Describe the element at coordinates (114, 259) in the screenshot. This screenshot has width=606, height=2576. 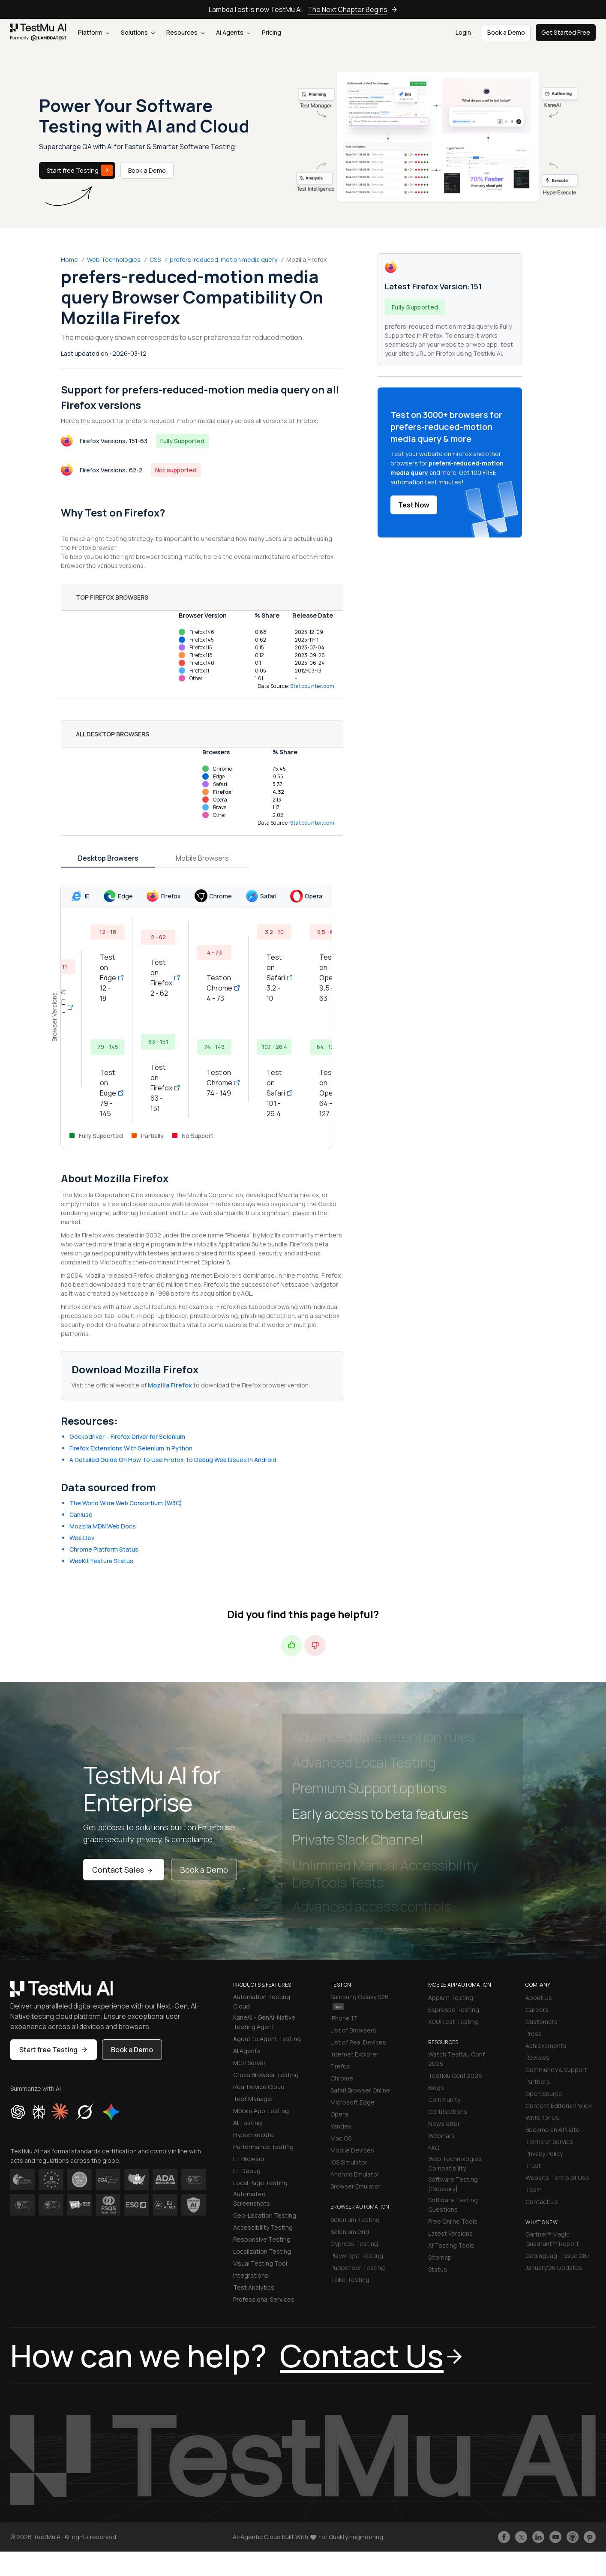
I see `Web Technologies` at that location.